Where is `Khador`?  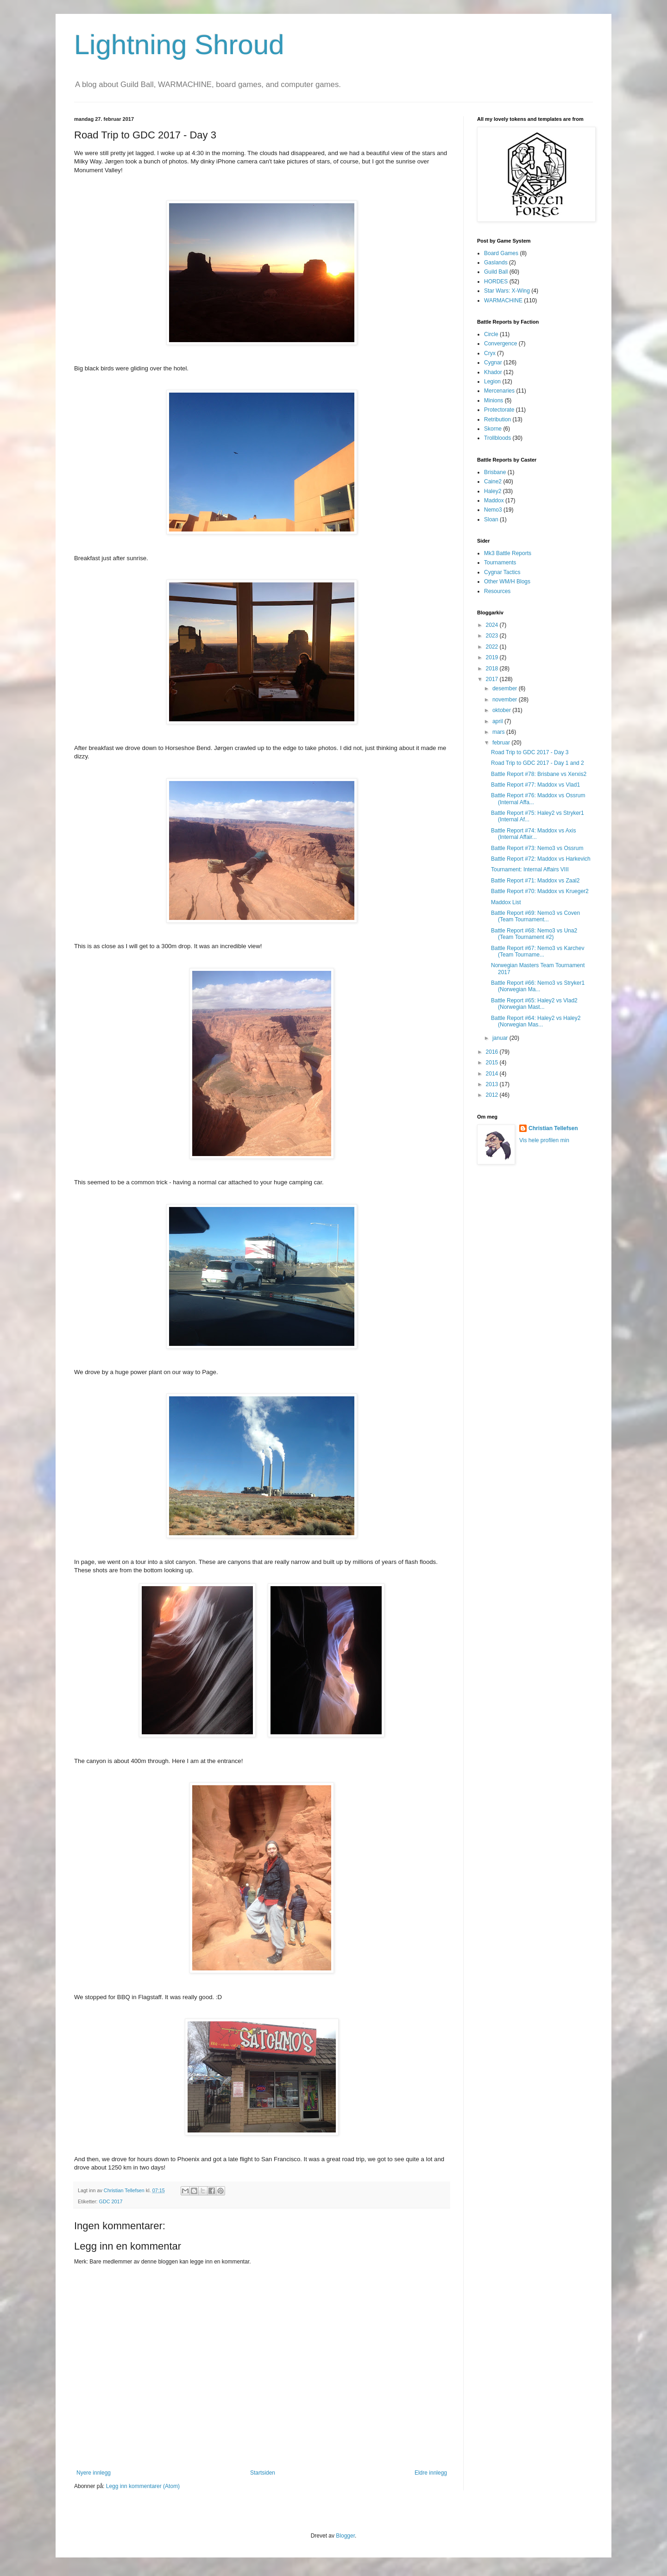 Khador is located at coordinates (493, 372).